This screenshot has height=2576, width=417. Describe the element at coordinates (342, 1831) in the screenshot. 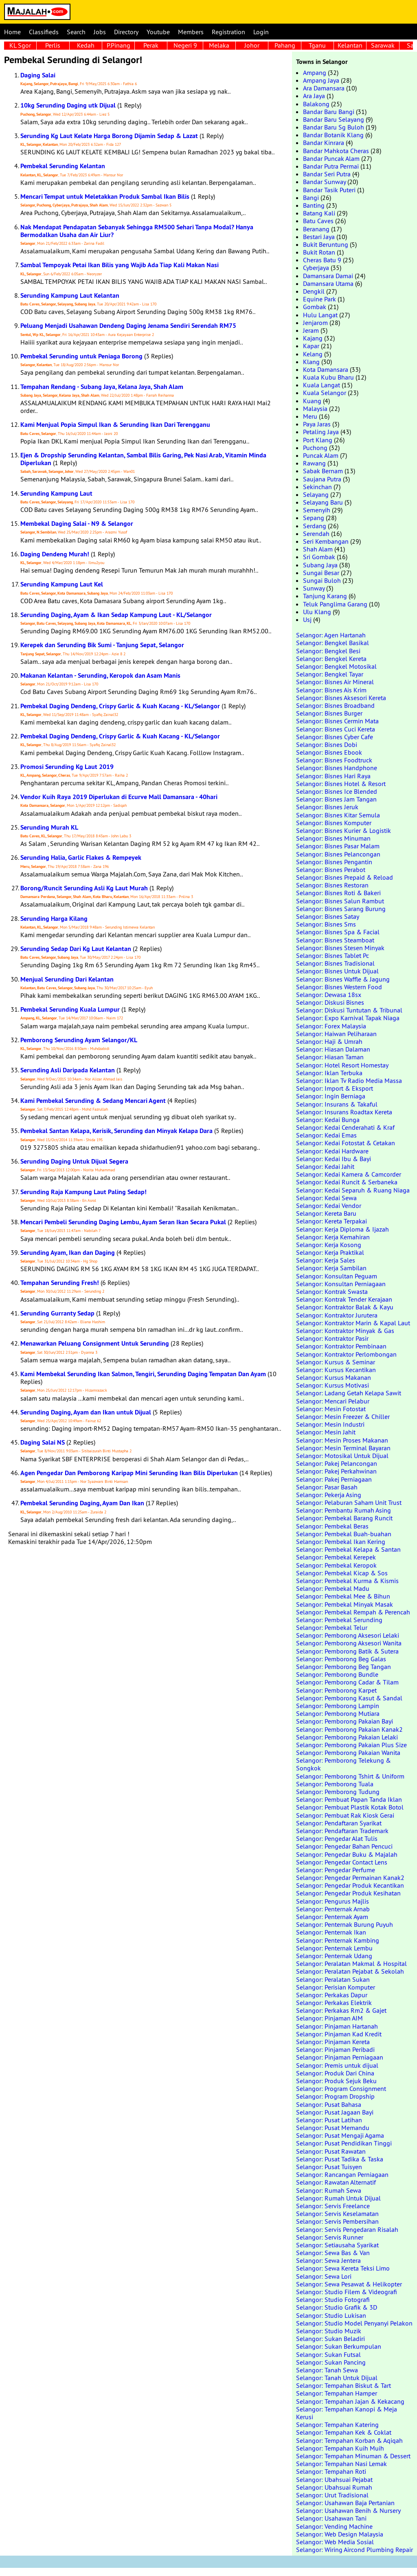

I see `Selangor: Pendaftaran Trademark` at that location.